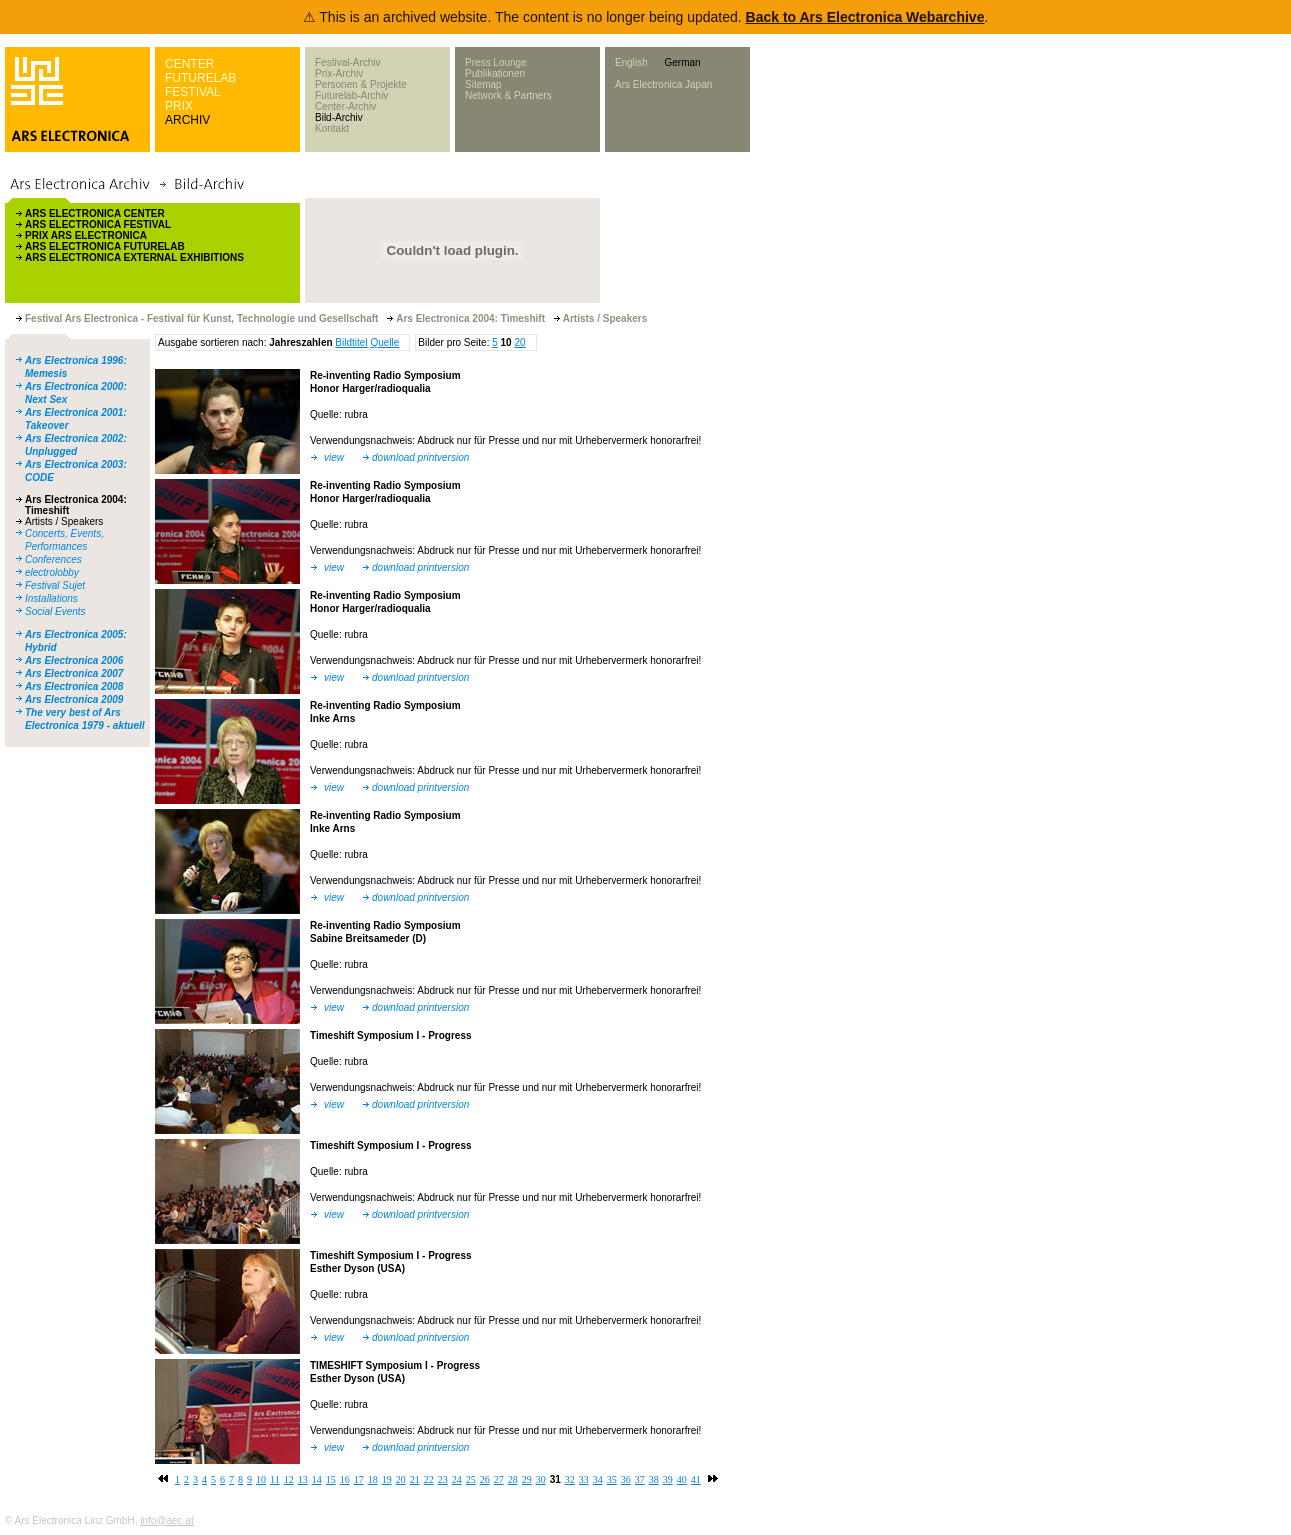 The width and height of the screenshot is (1291, 1535). I want to click on Publikationen, so click(495, 73).